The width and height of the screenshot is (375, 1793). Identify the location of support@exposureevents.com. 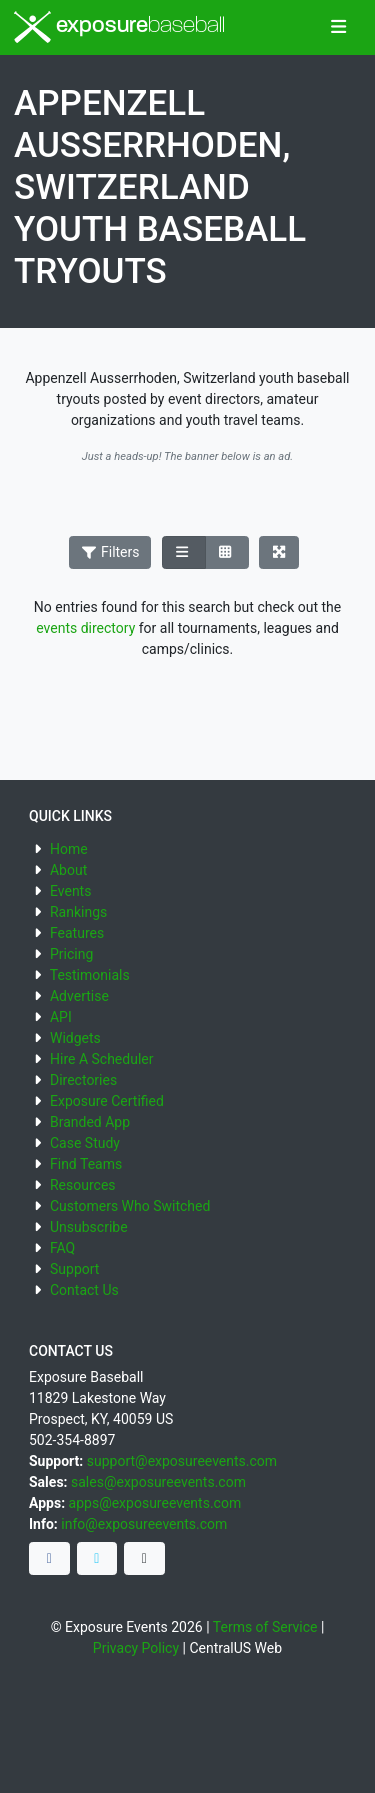
(182, 1461).